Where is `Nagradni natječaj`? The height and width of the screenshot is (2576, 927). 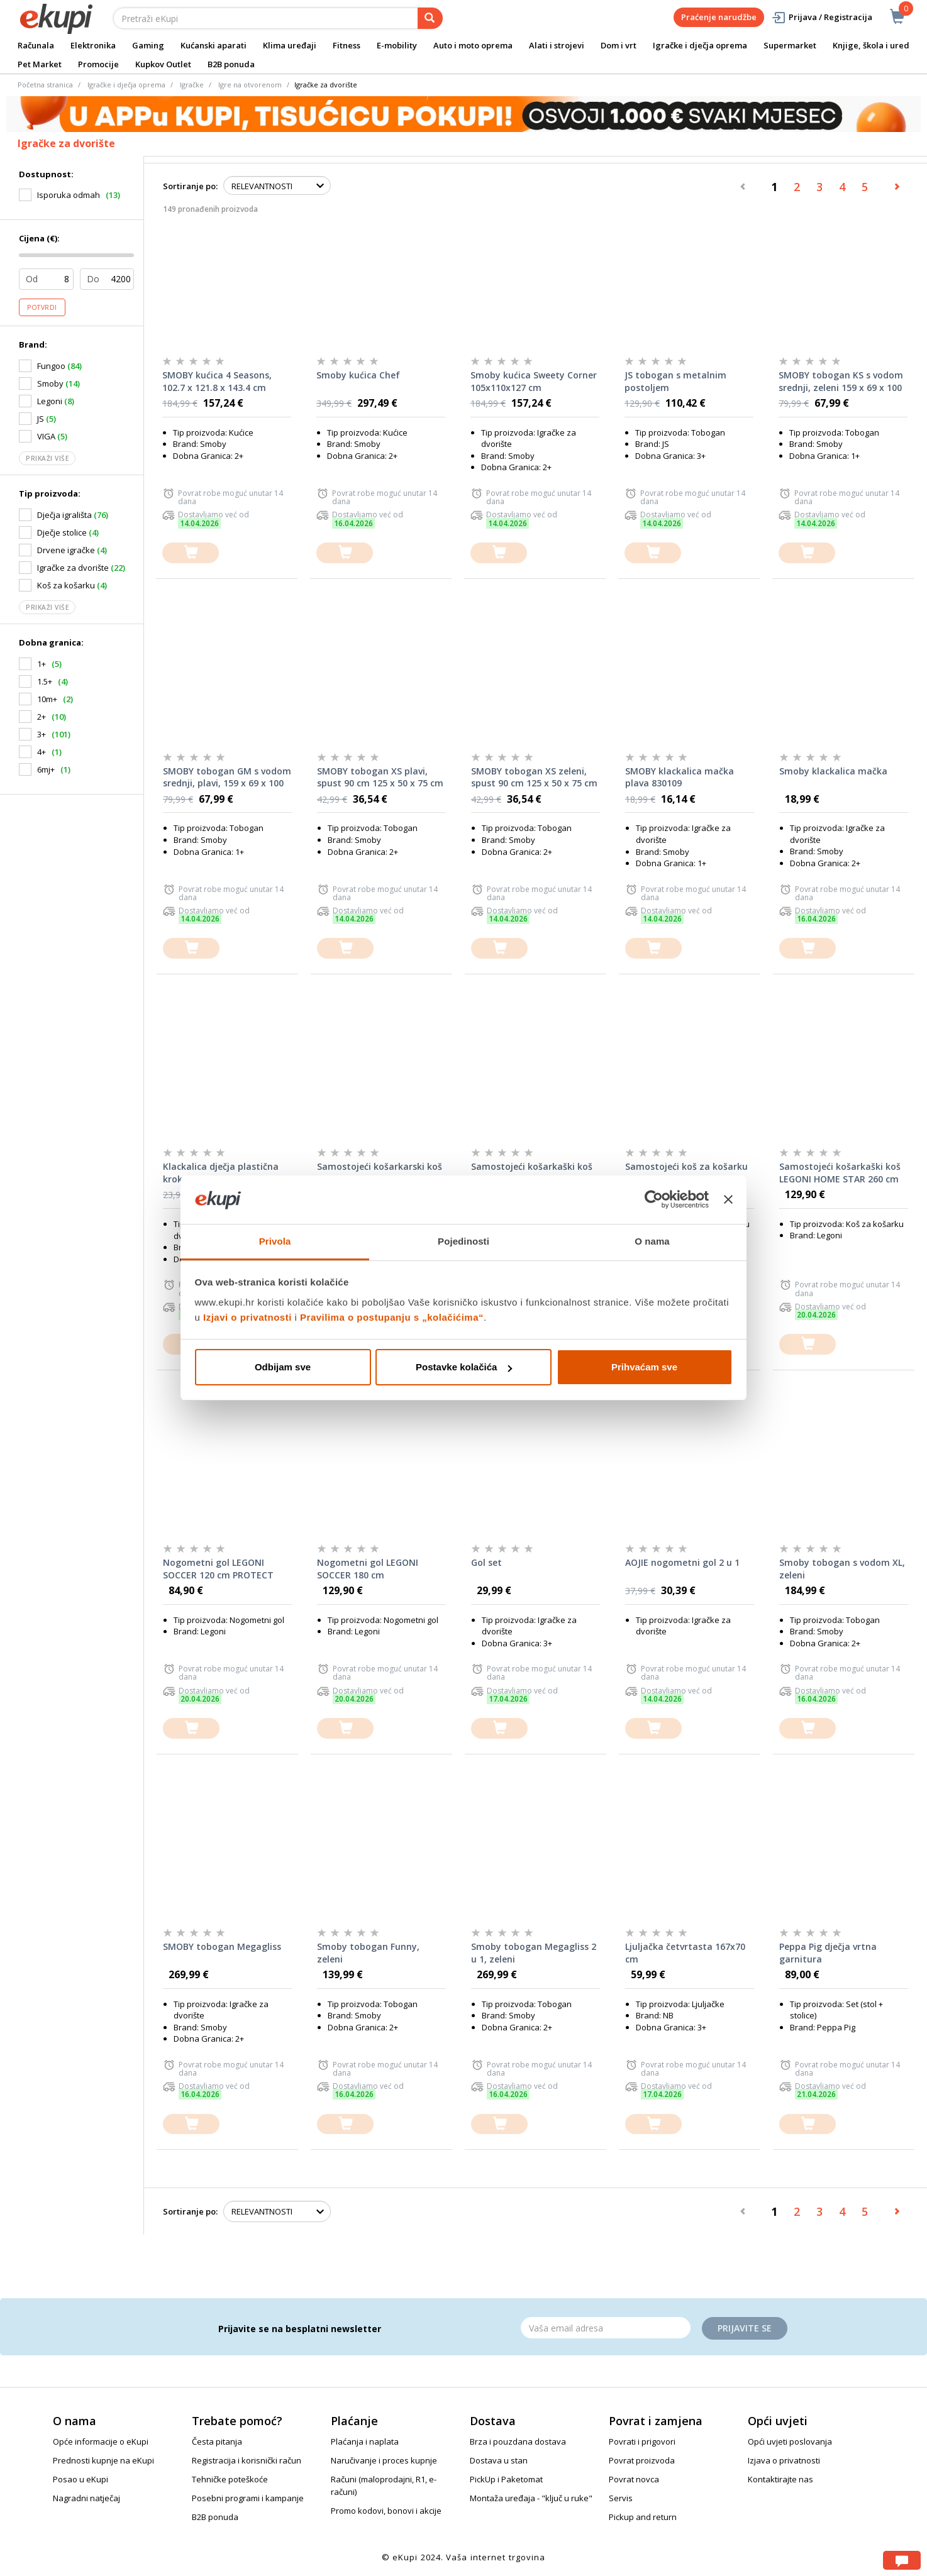 Nagradni natječaj is located at coordinates (86, 2498).